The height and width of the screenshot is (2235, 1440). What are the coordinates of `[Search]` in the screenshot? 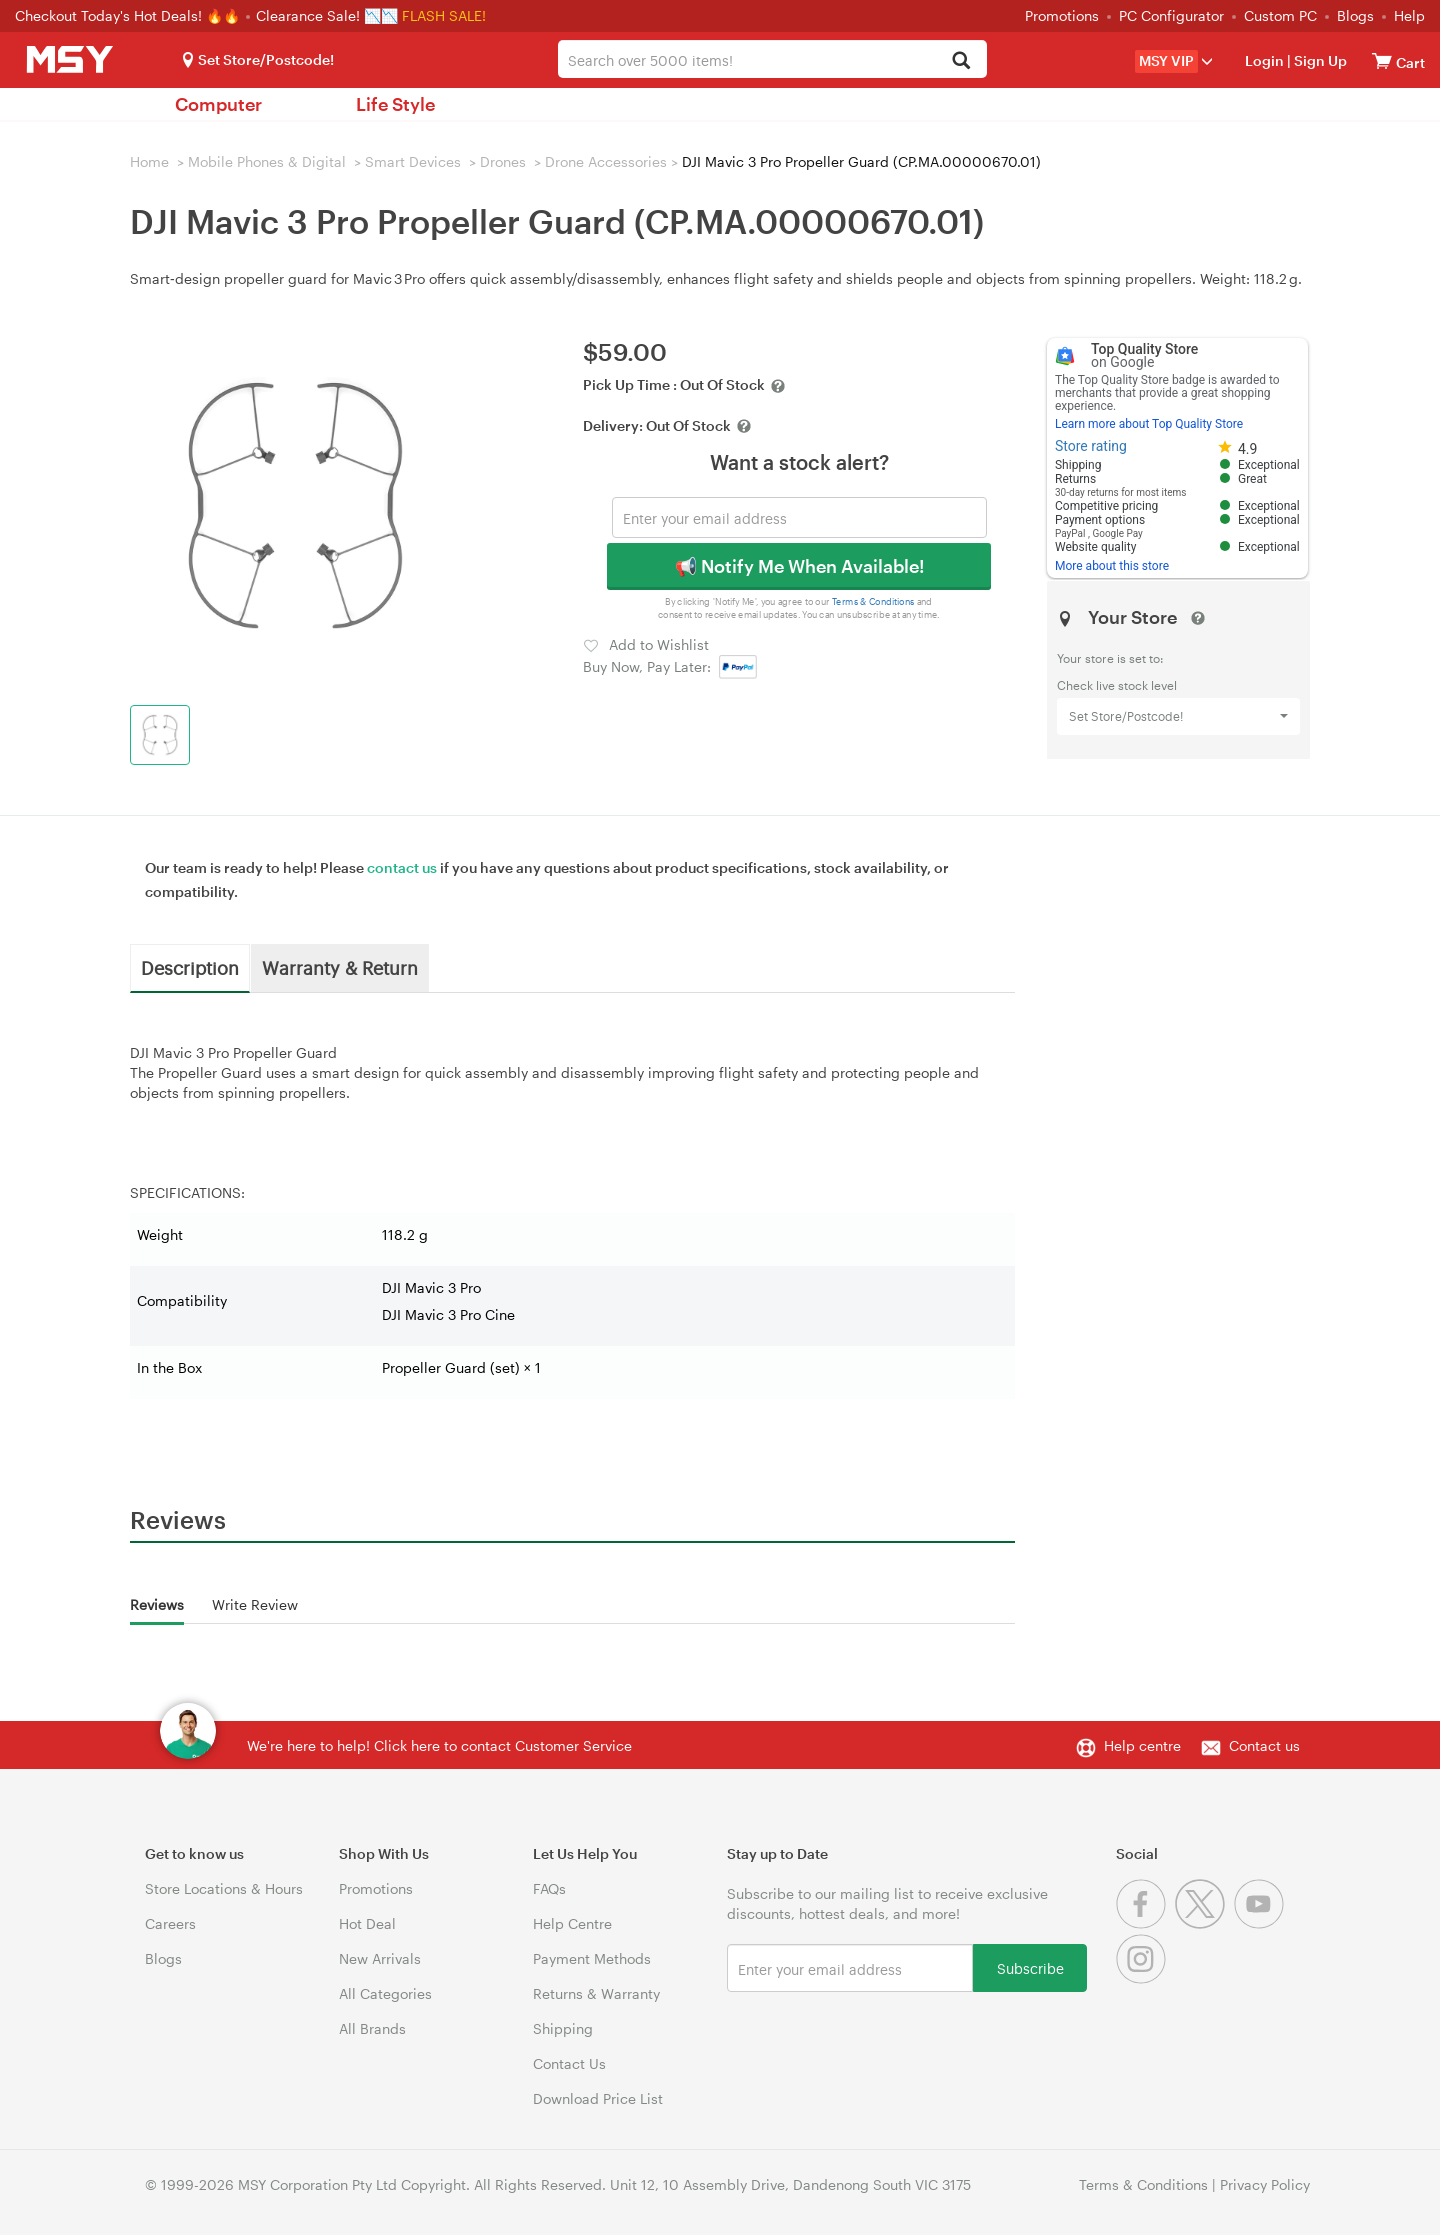 It's located at (960, 61).